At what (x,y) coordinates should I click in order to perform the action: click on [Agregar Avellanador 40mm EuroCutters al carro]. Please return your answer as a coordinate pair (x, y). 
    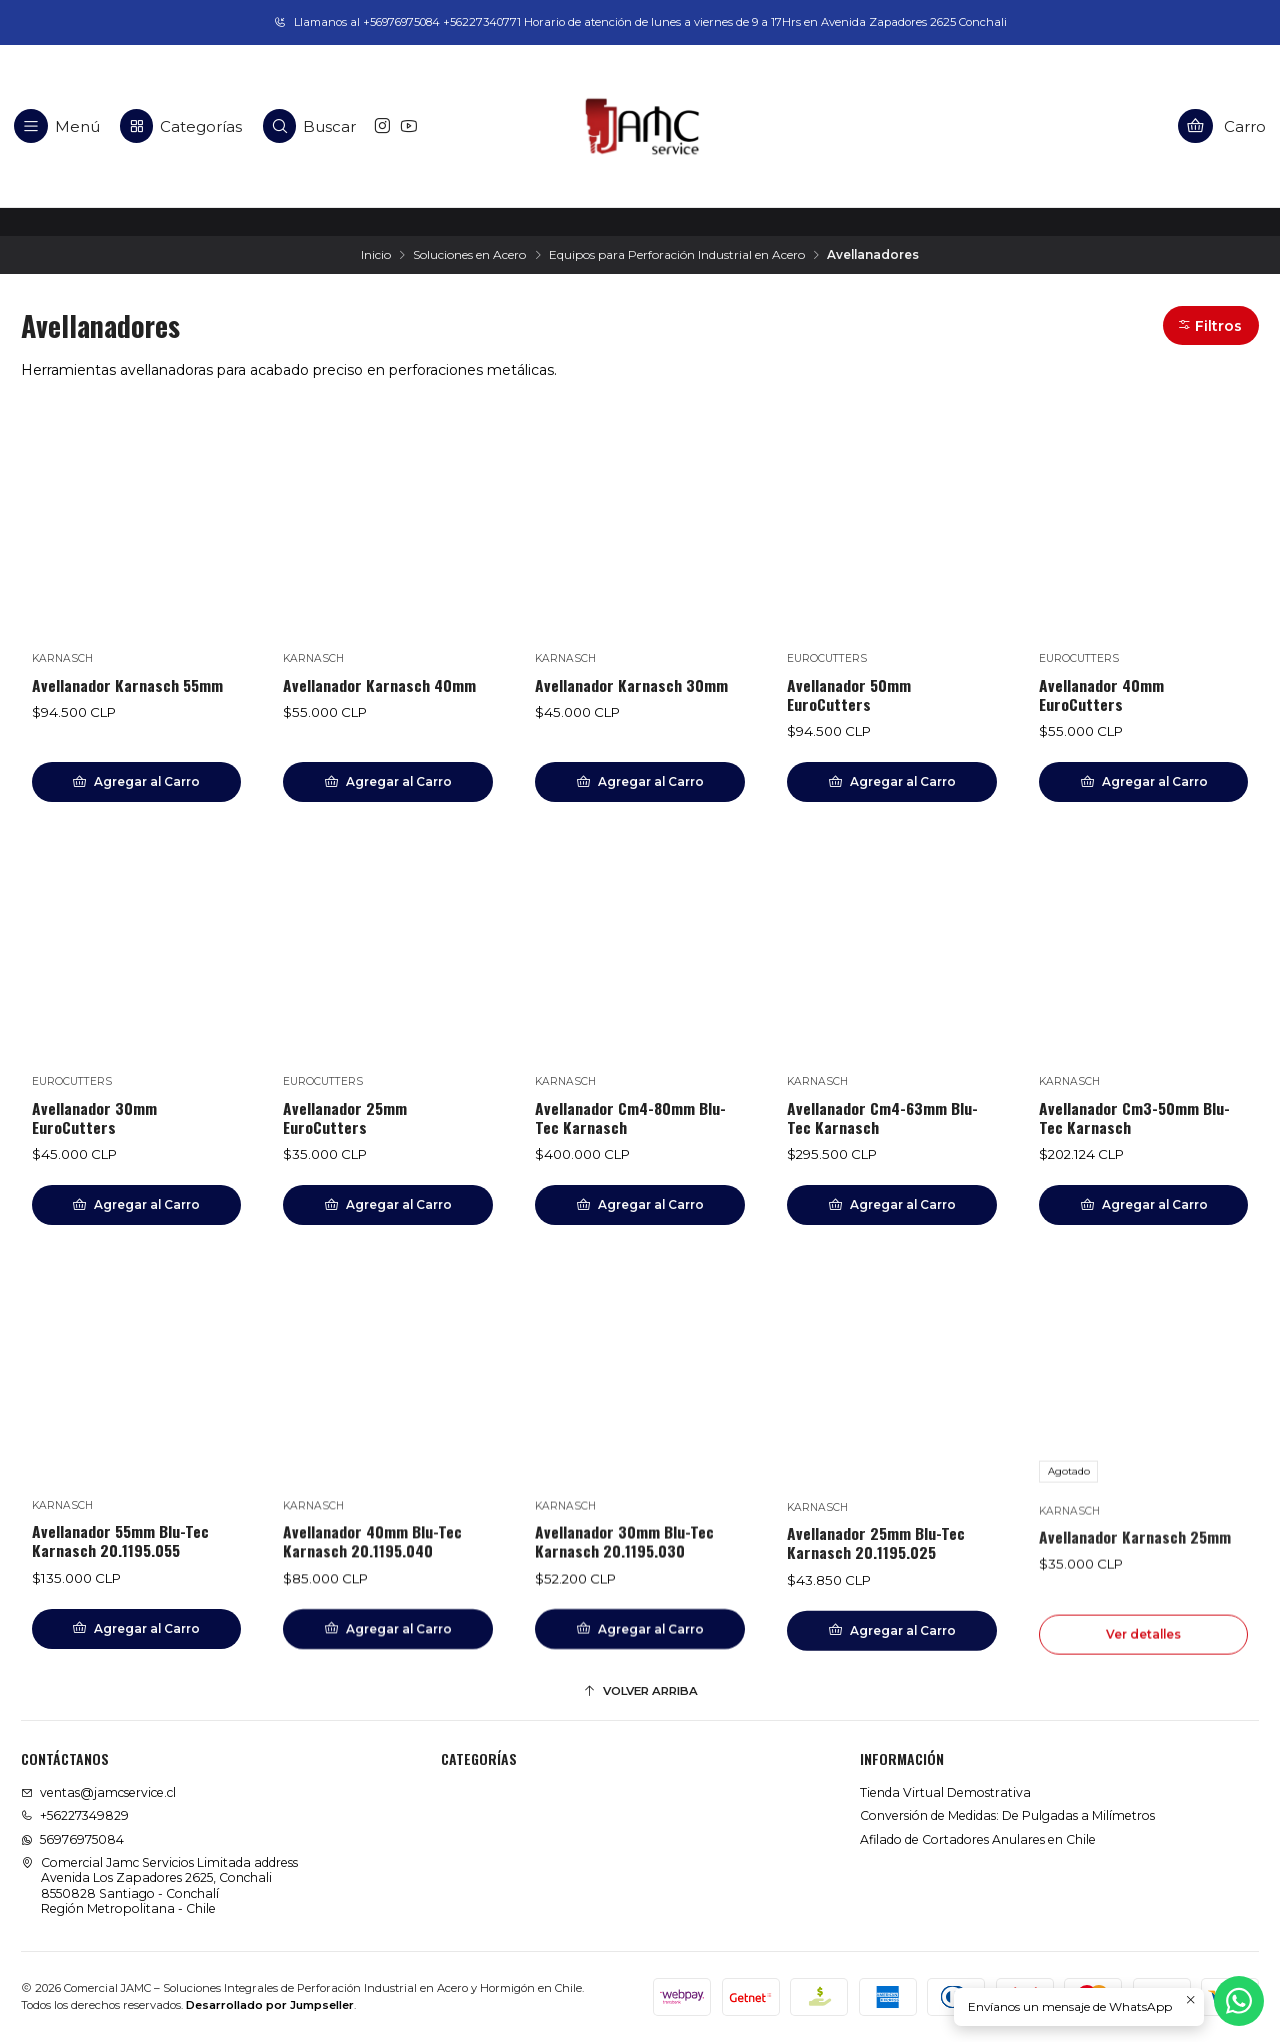
    Looking at the image, I should click on (1144, 782).